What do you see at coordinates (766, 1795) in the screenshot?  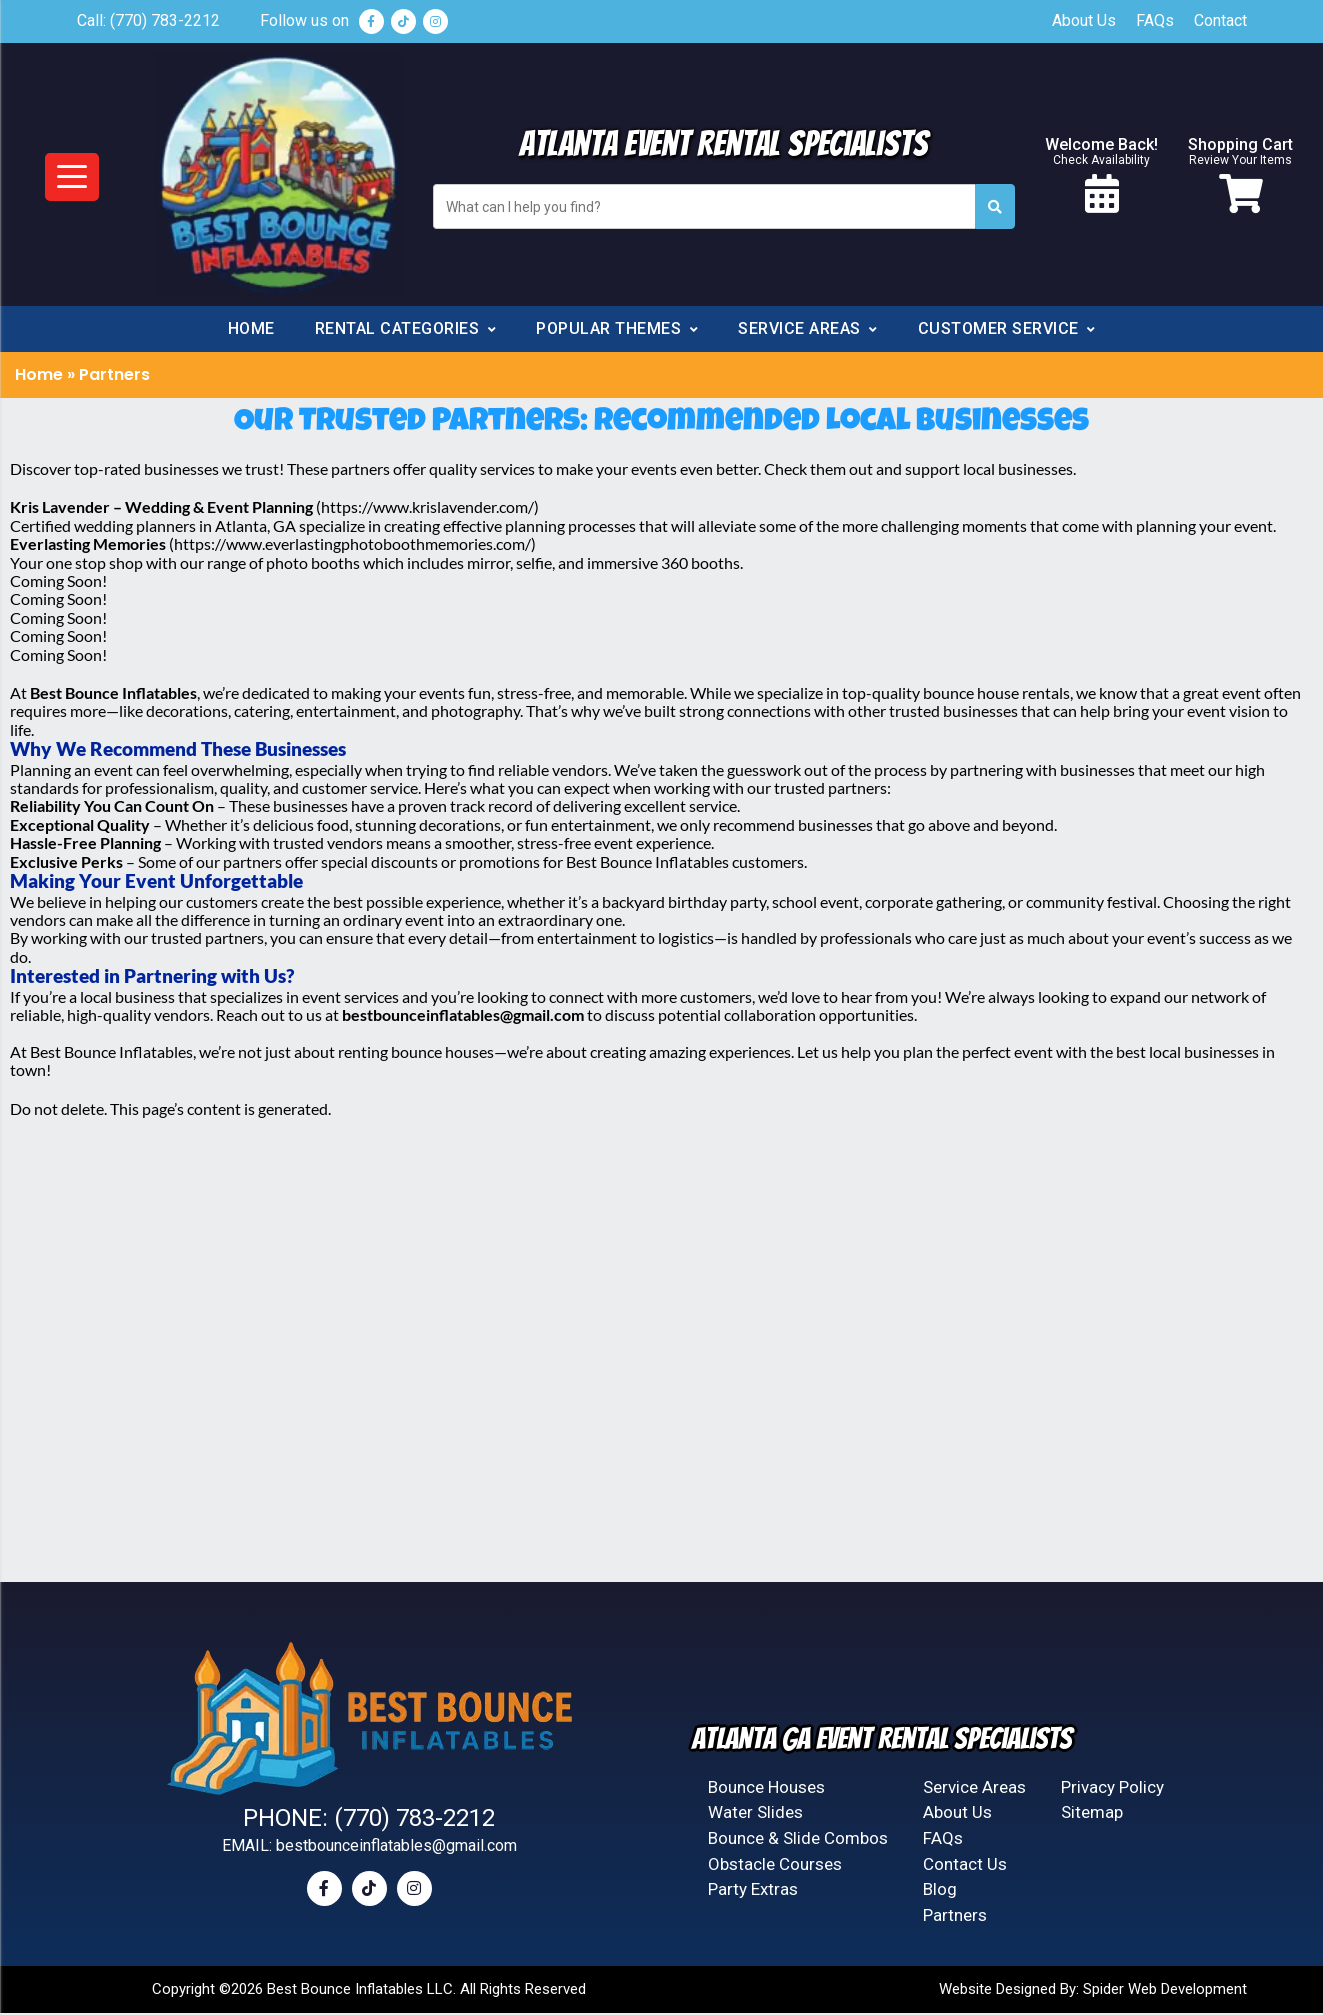 I see `Bounce Houses` at bounding box center [766, 1795].